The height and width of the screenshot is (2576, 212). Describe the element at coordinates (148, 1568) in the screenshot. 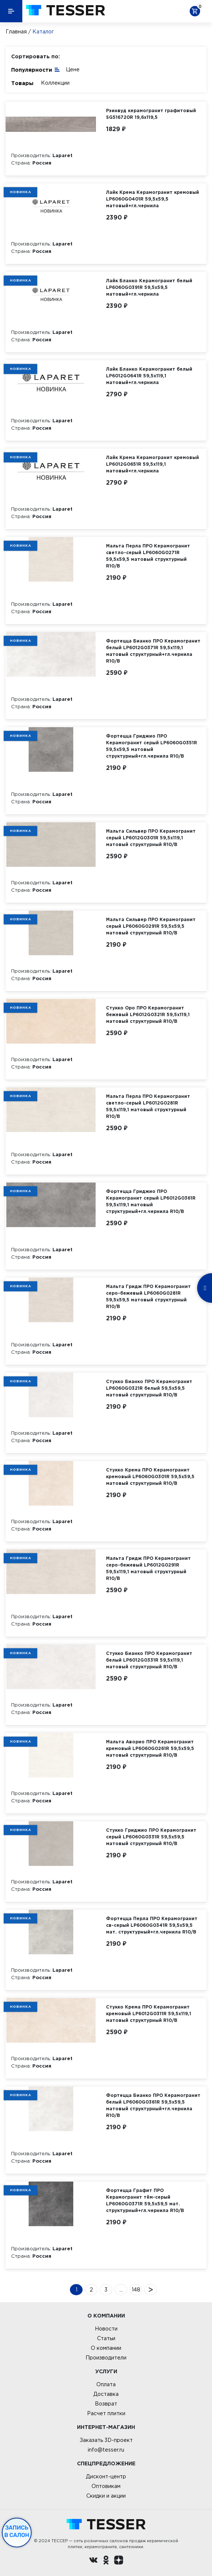

I see `Мальта Гридж ПРО Керамогранит серо-бежевый LP6012G0291R 59,5х119,1 матовый структурный R10/B` at that location.